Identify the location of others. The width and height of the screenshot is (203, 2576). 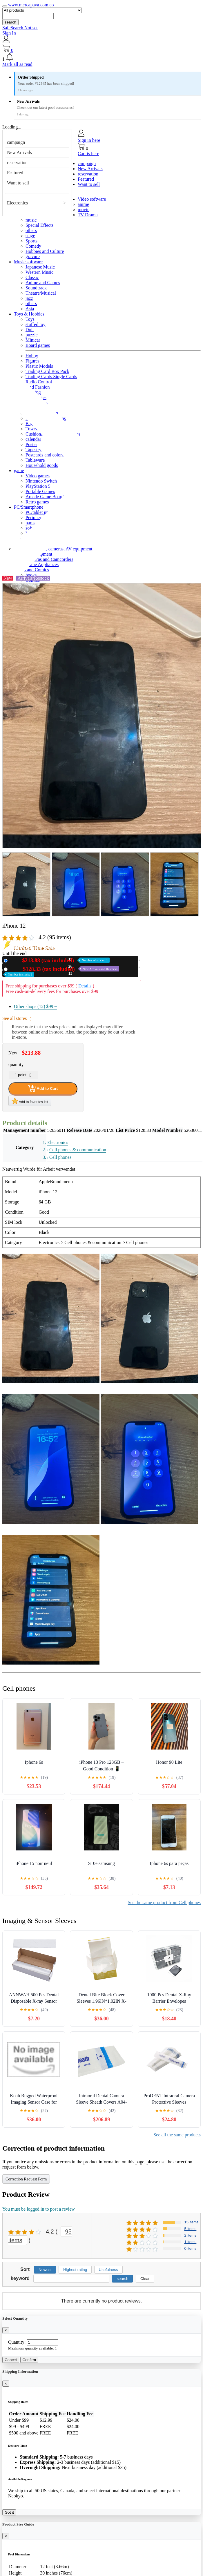
(31, 230).